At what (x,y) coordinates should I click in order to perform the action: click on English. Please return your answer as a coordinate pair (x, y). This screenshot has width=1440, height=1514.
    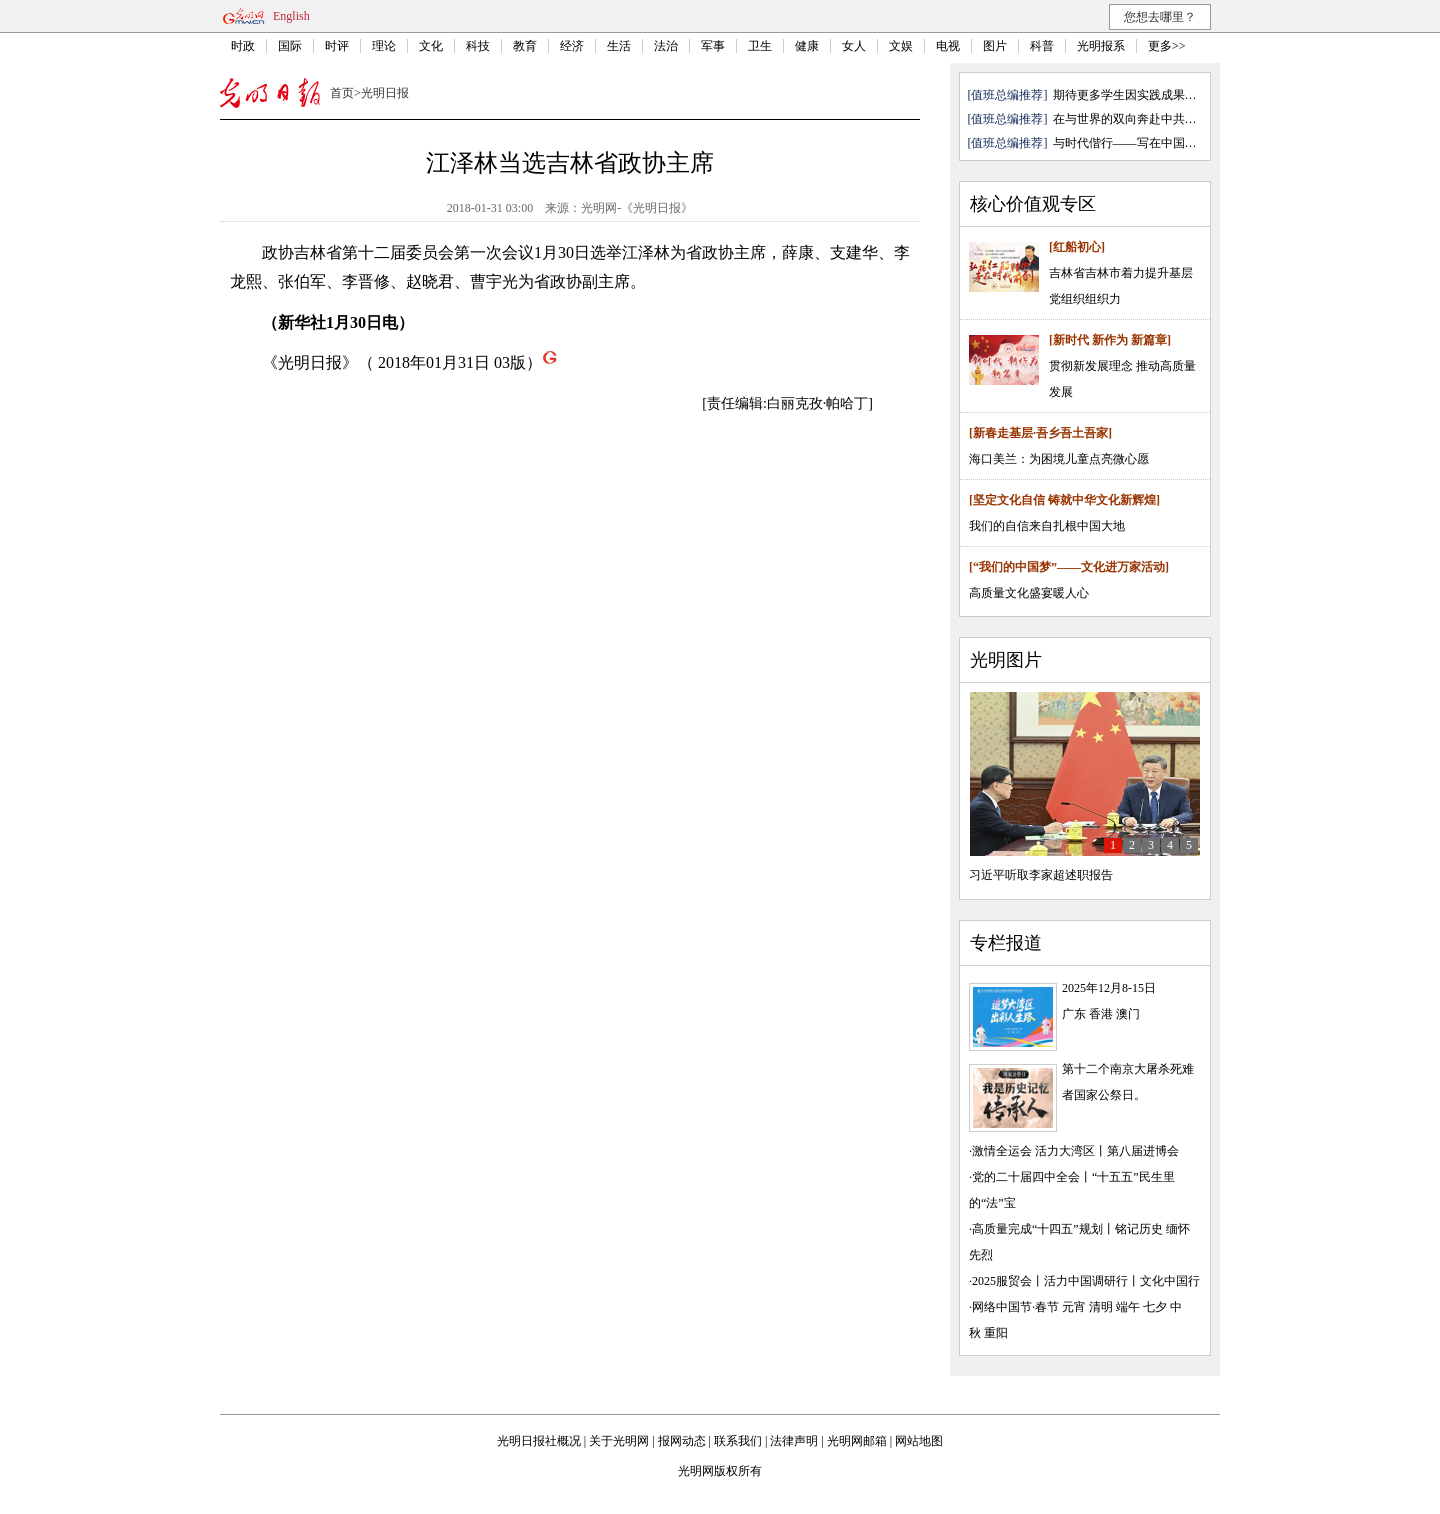
    Looking at the image, I should click on (291, 16).